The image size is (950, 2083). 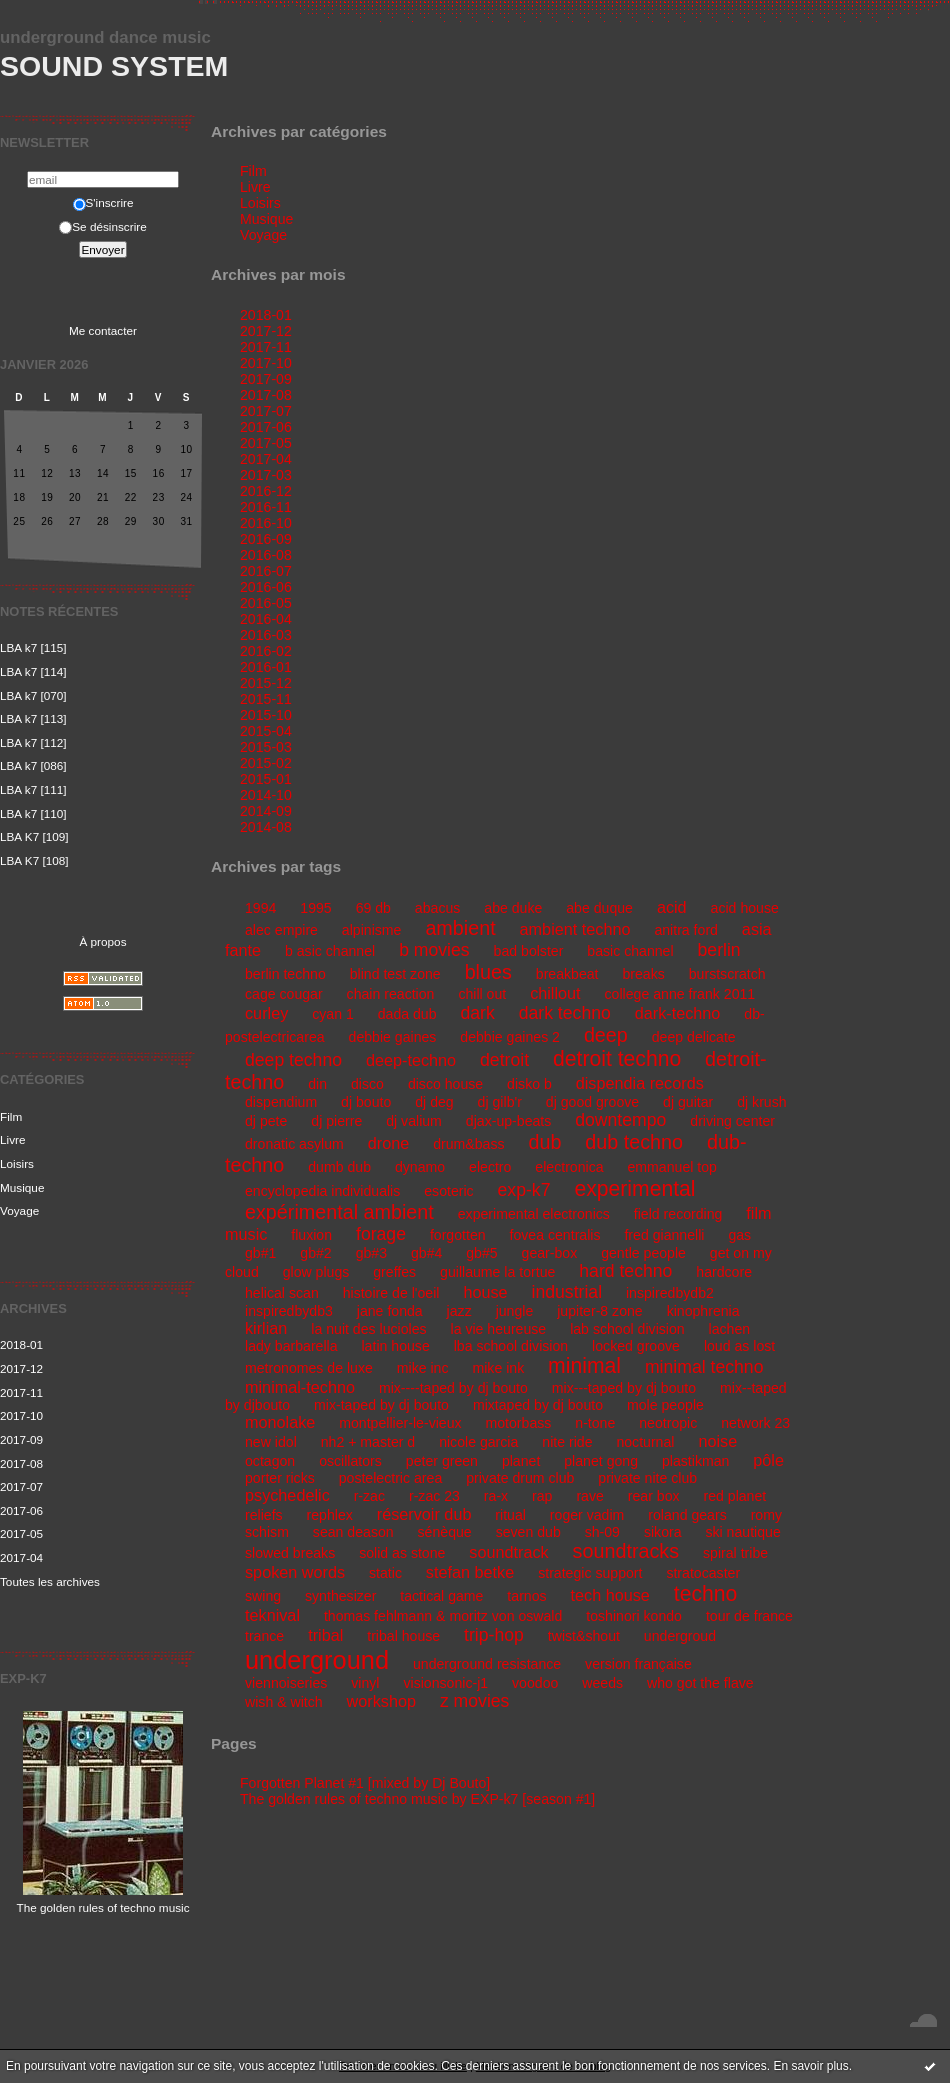 What do you see at coordinates (529, 1084) in the screenshot?
I see `disko b` at bounding box center [529, 1084].